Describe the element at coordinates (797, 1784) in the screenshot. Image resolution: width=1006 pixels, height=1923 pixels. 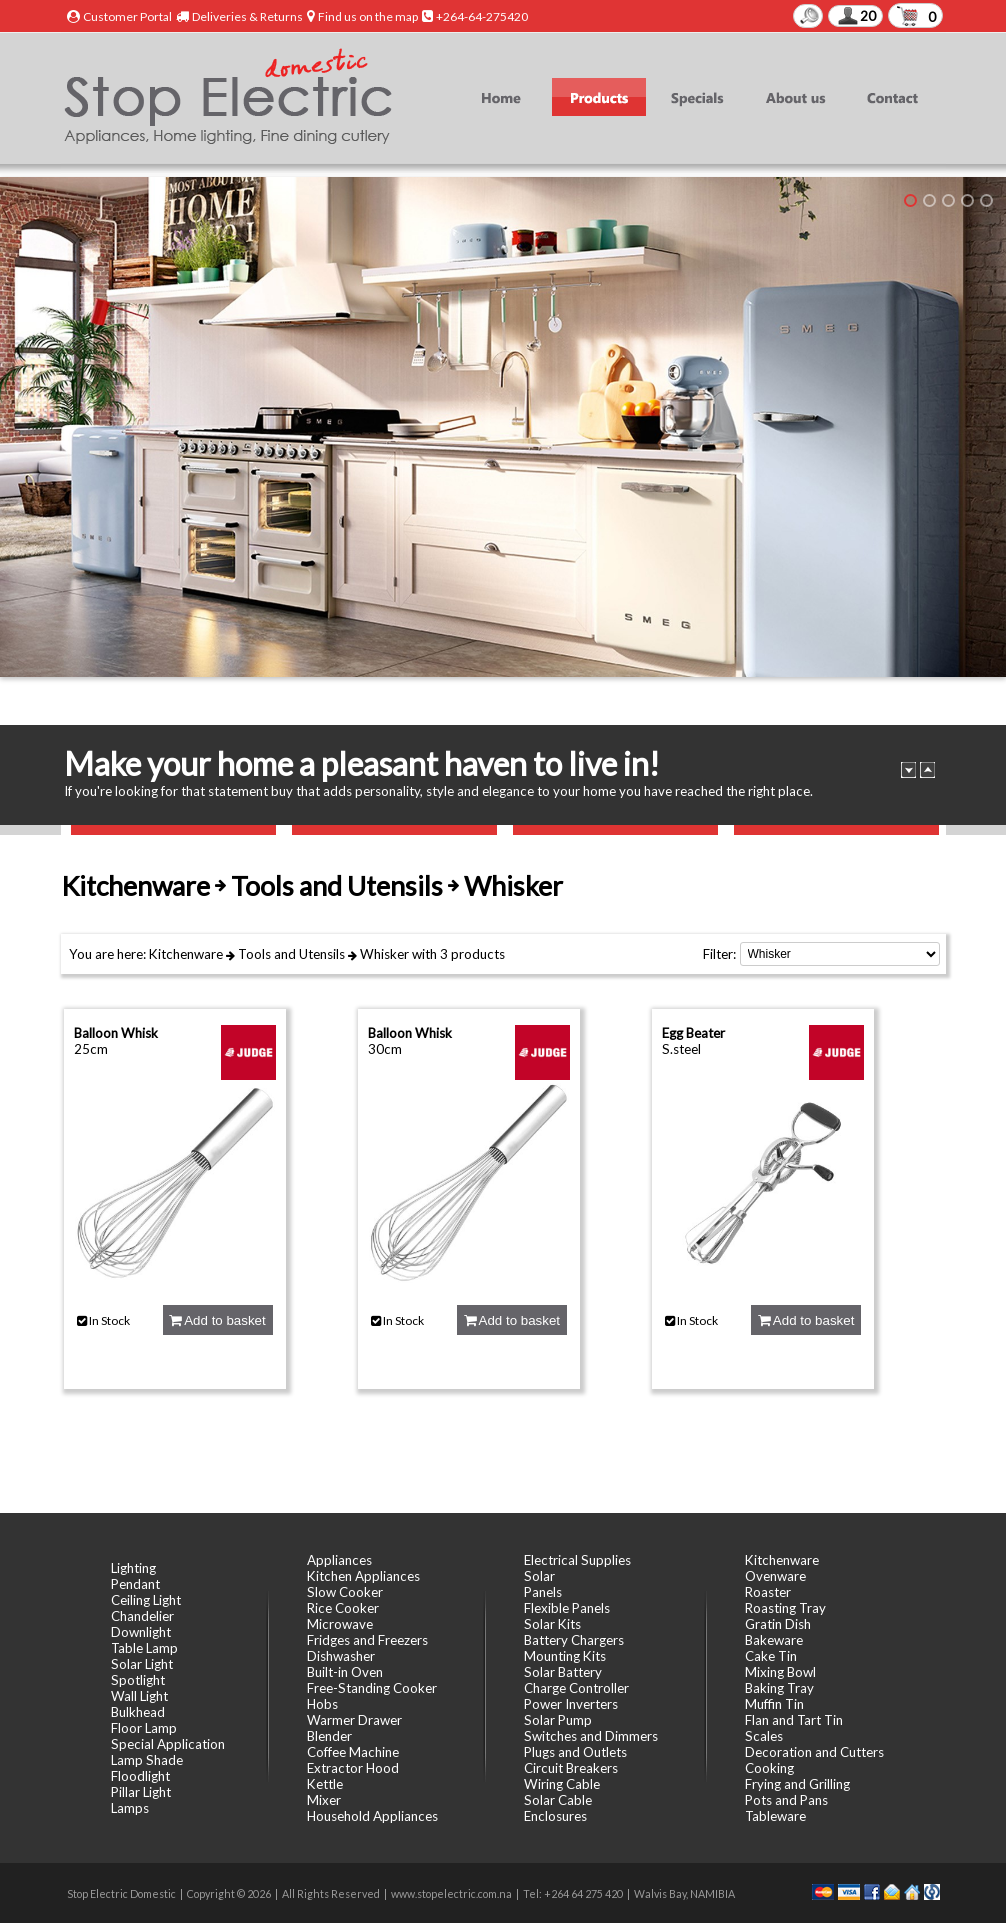
I see `Frying and Grilling` at that location.